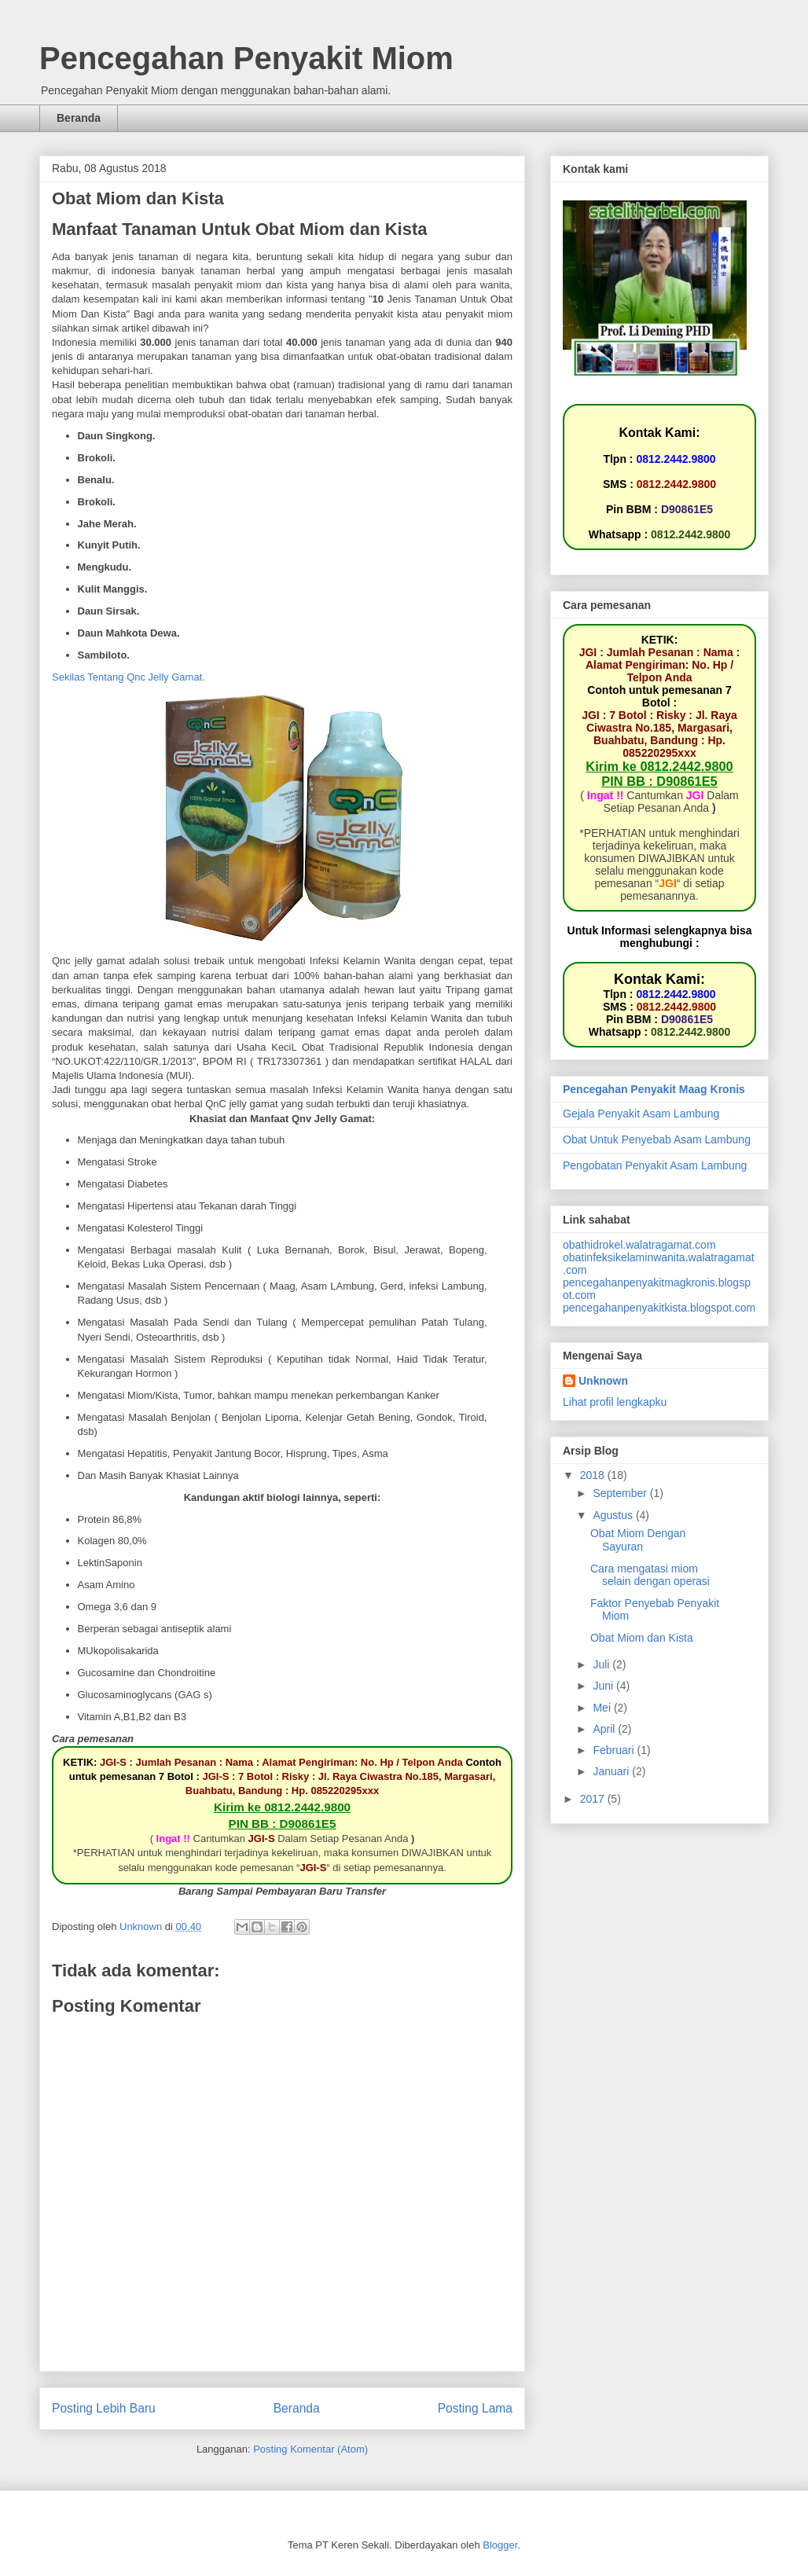 The height and width of the screenshot is (2576, 808). What do you see at coordinates (594, 1799) in the screenshot?
I see `2017` at bounding box center [594, 1799].